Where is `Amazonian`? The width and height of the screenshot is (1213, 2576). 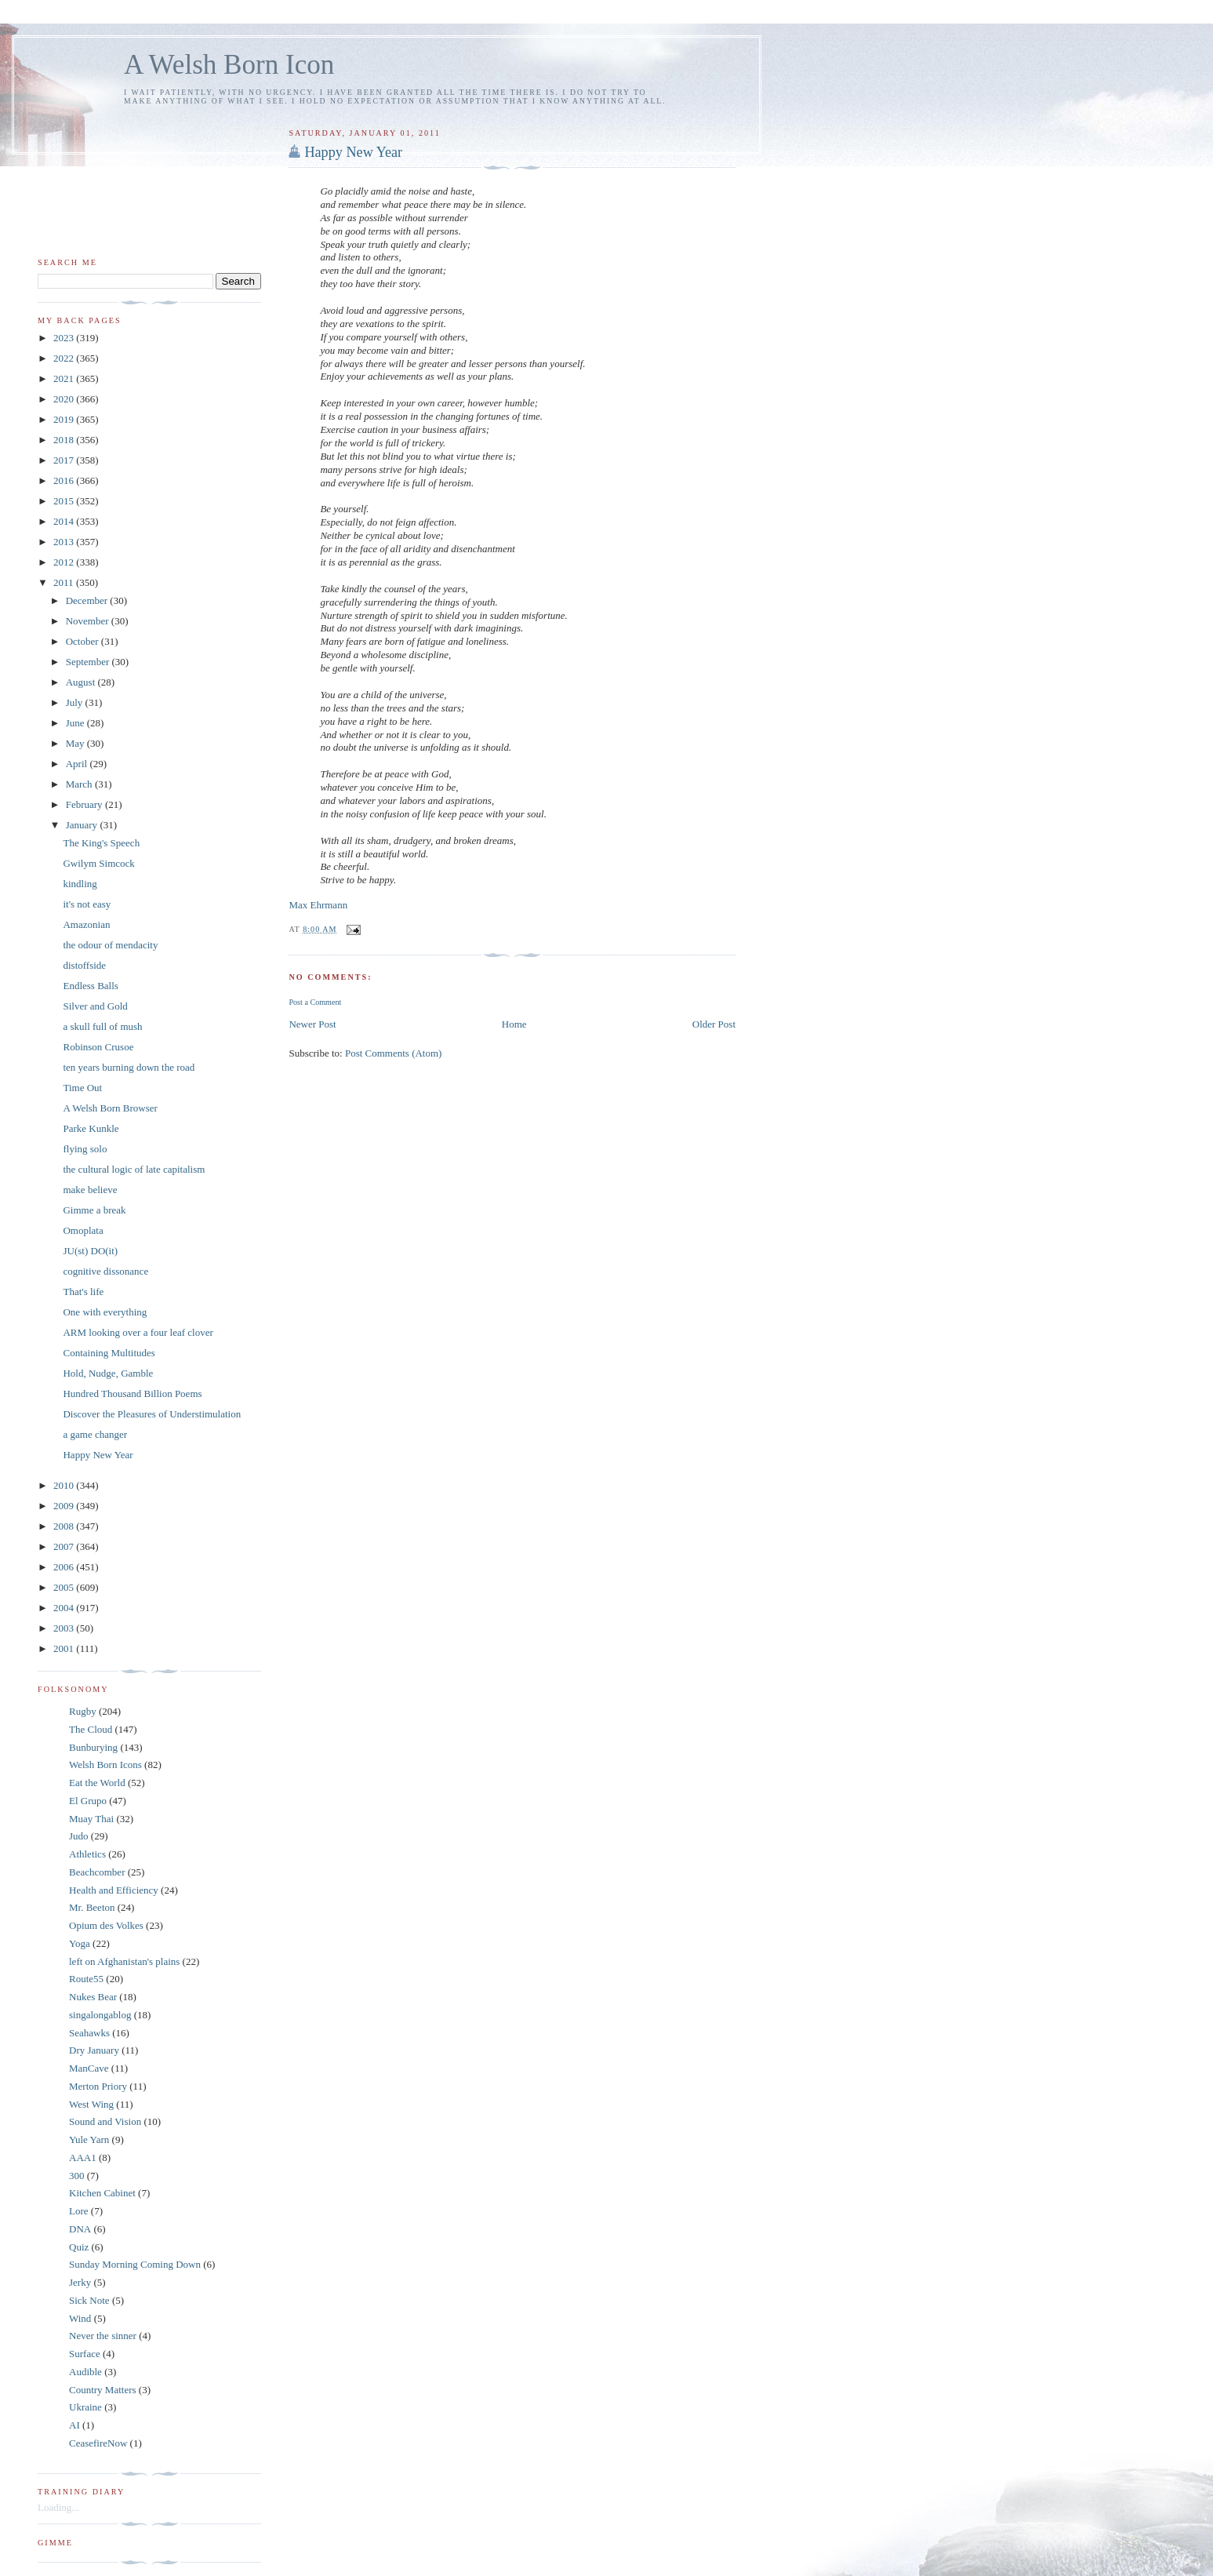
Amazonian is located at coordinates (86, 924).